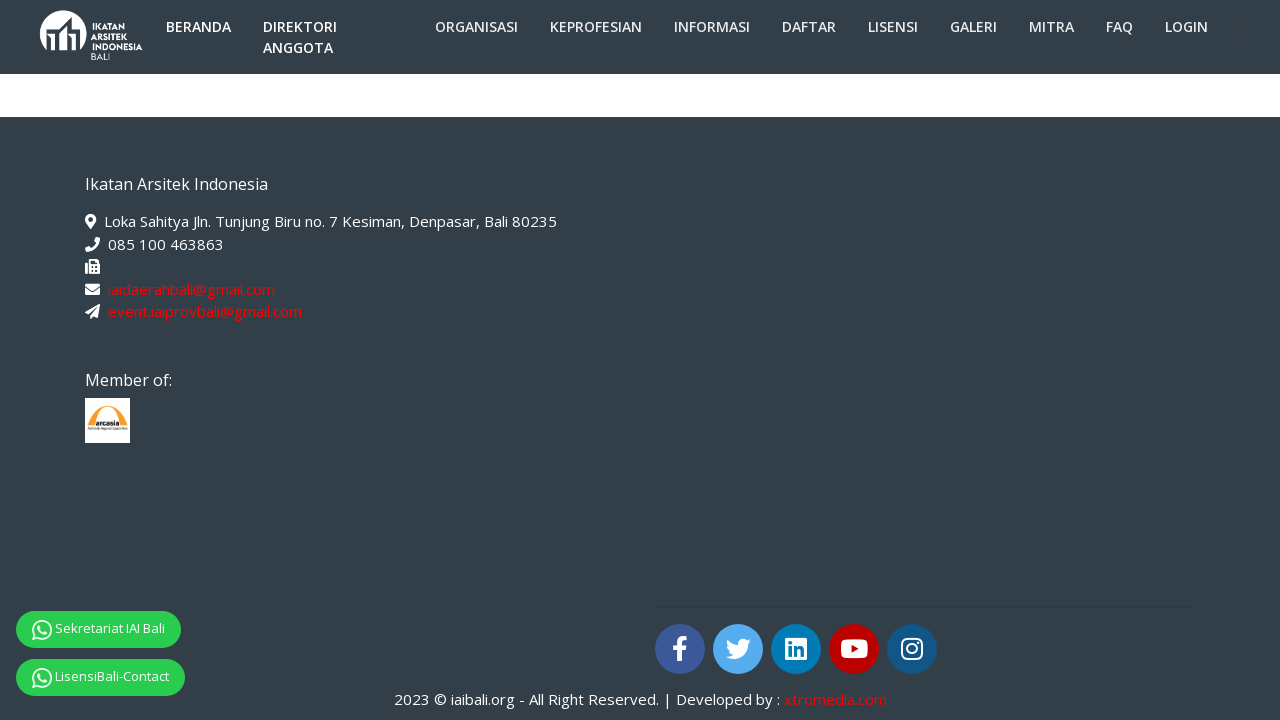 This screenshot has width=1280, height=720. Describe the element at coordinates (1119, 26) in the screenshot. I see `FAQ` at that location.